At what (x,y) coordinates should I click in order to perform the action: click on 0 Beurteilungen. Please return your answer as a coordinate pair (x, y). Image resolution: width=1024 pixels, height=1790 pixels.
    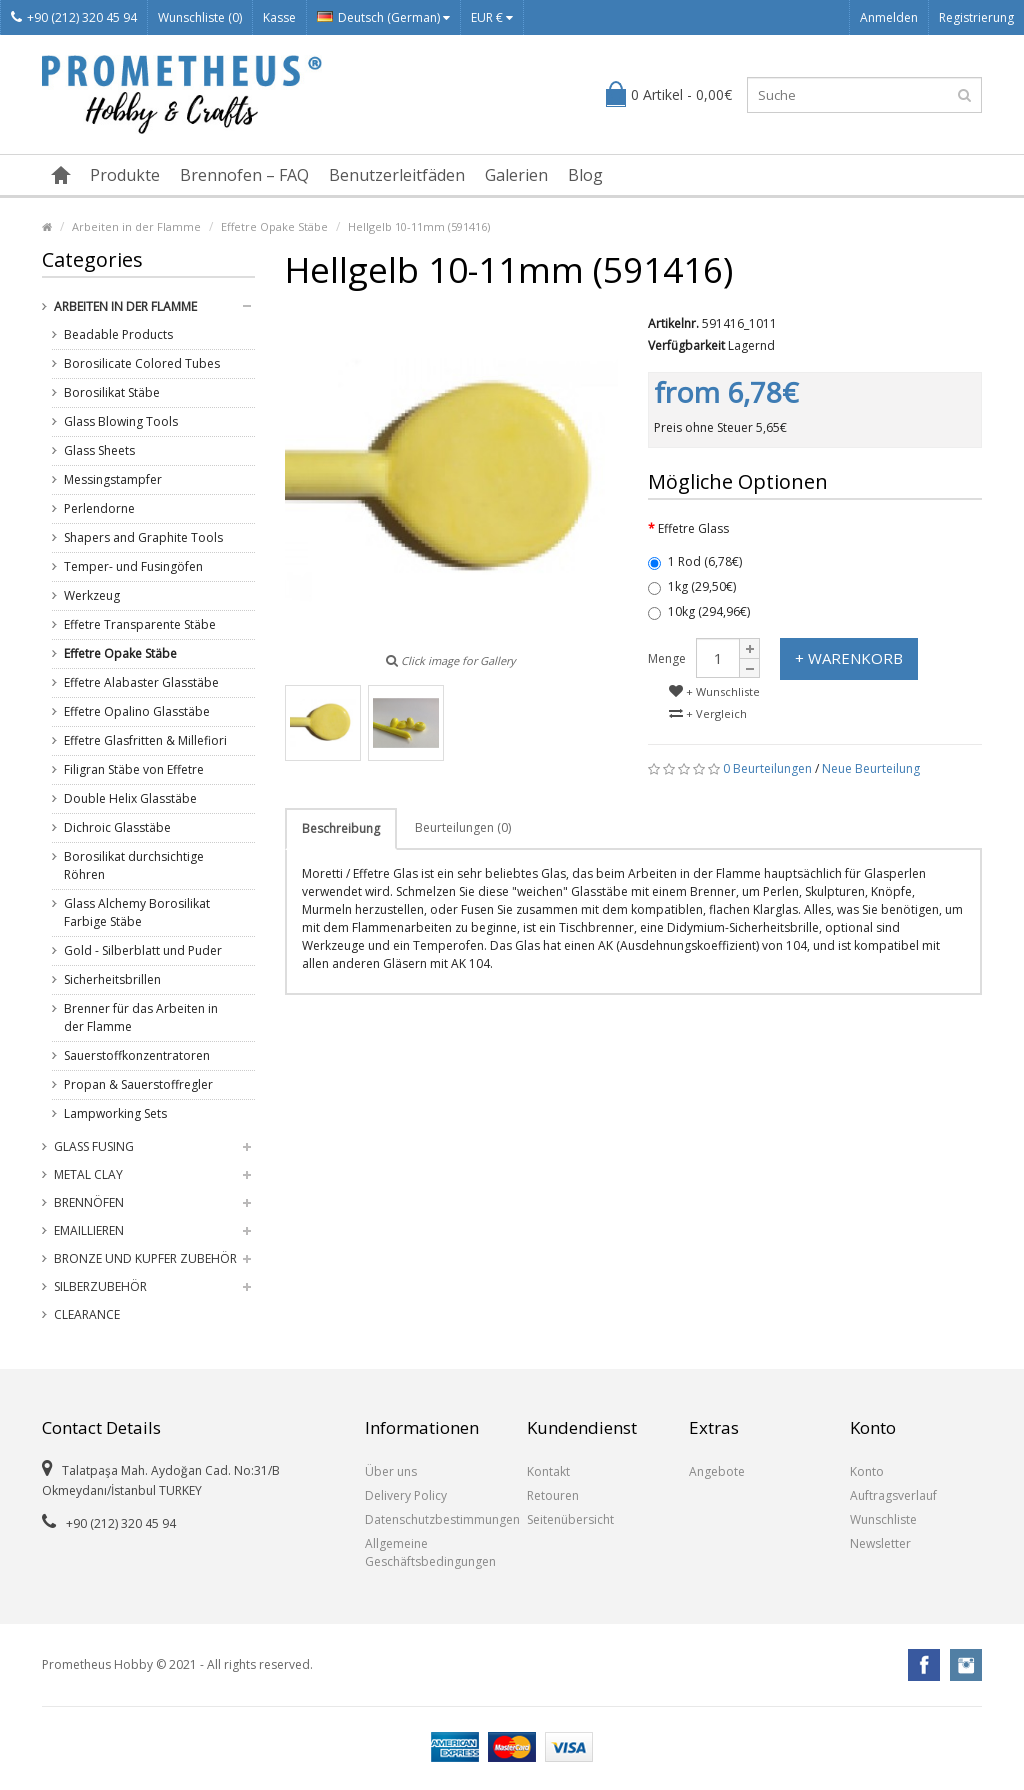
    Looking at the image, I should click on (767, 768).